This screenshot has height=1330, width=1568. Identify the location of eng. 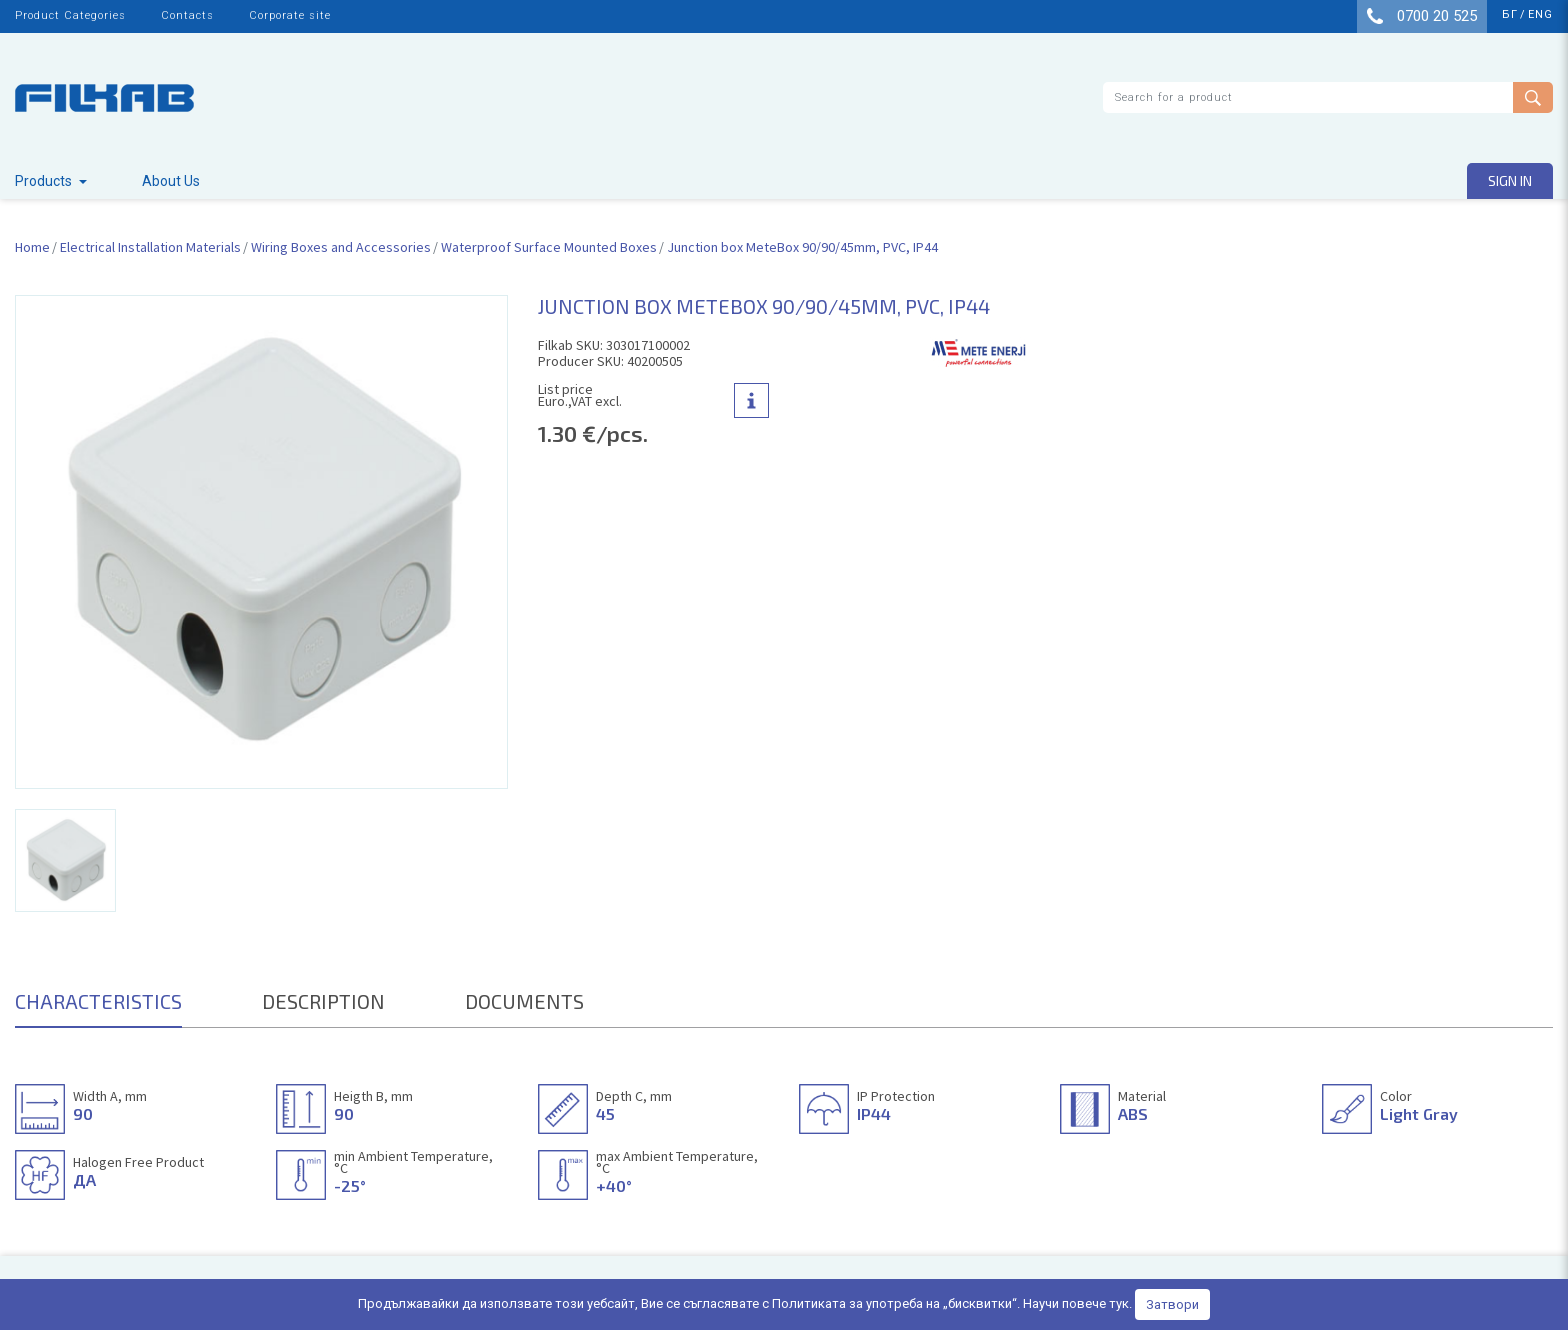
(1540, 14).